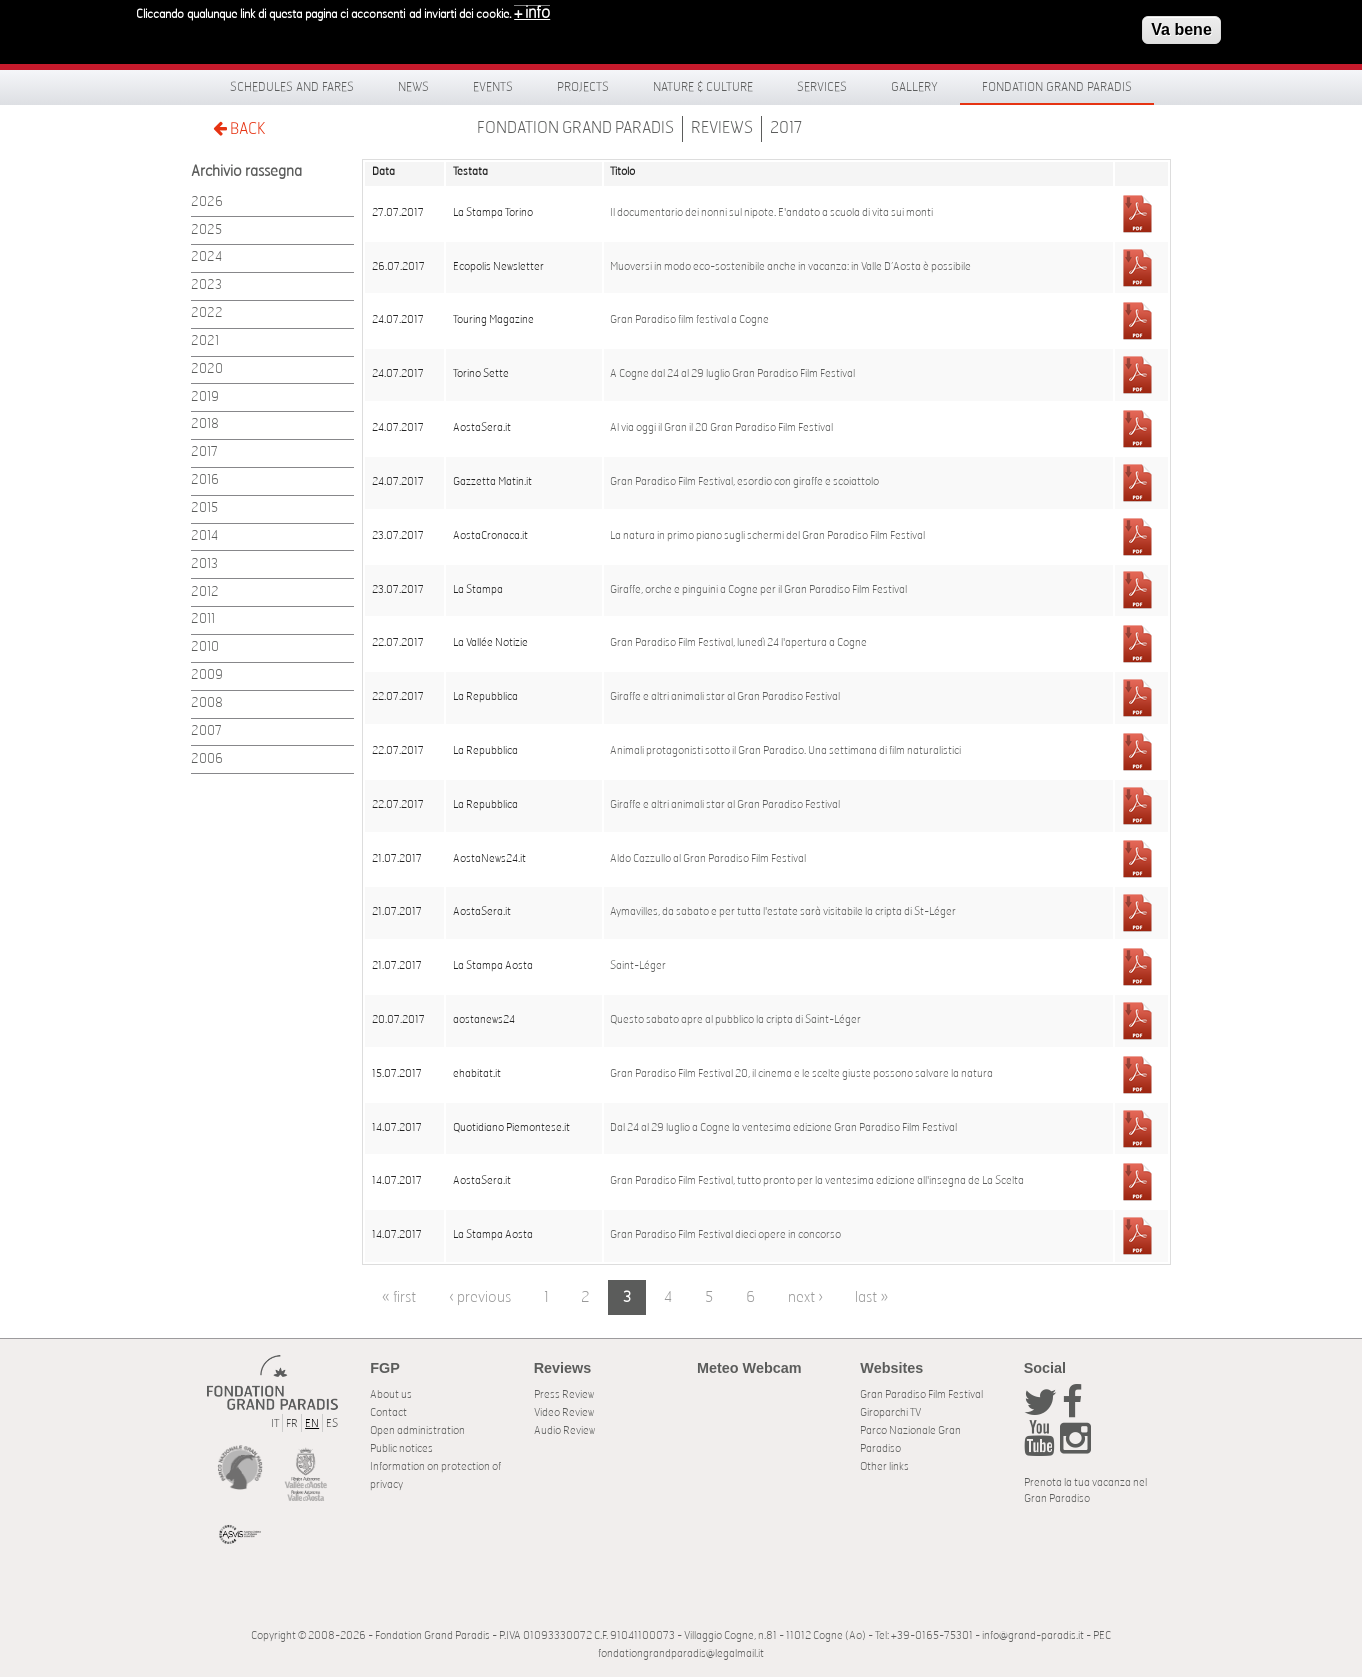 The image size is (1362, 1677). I want to click on 2024, so click(206, 257).